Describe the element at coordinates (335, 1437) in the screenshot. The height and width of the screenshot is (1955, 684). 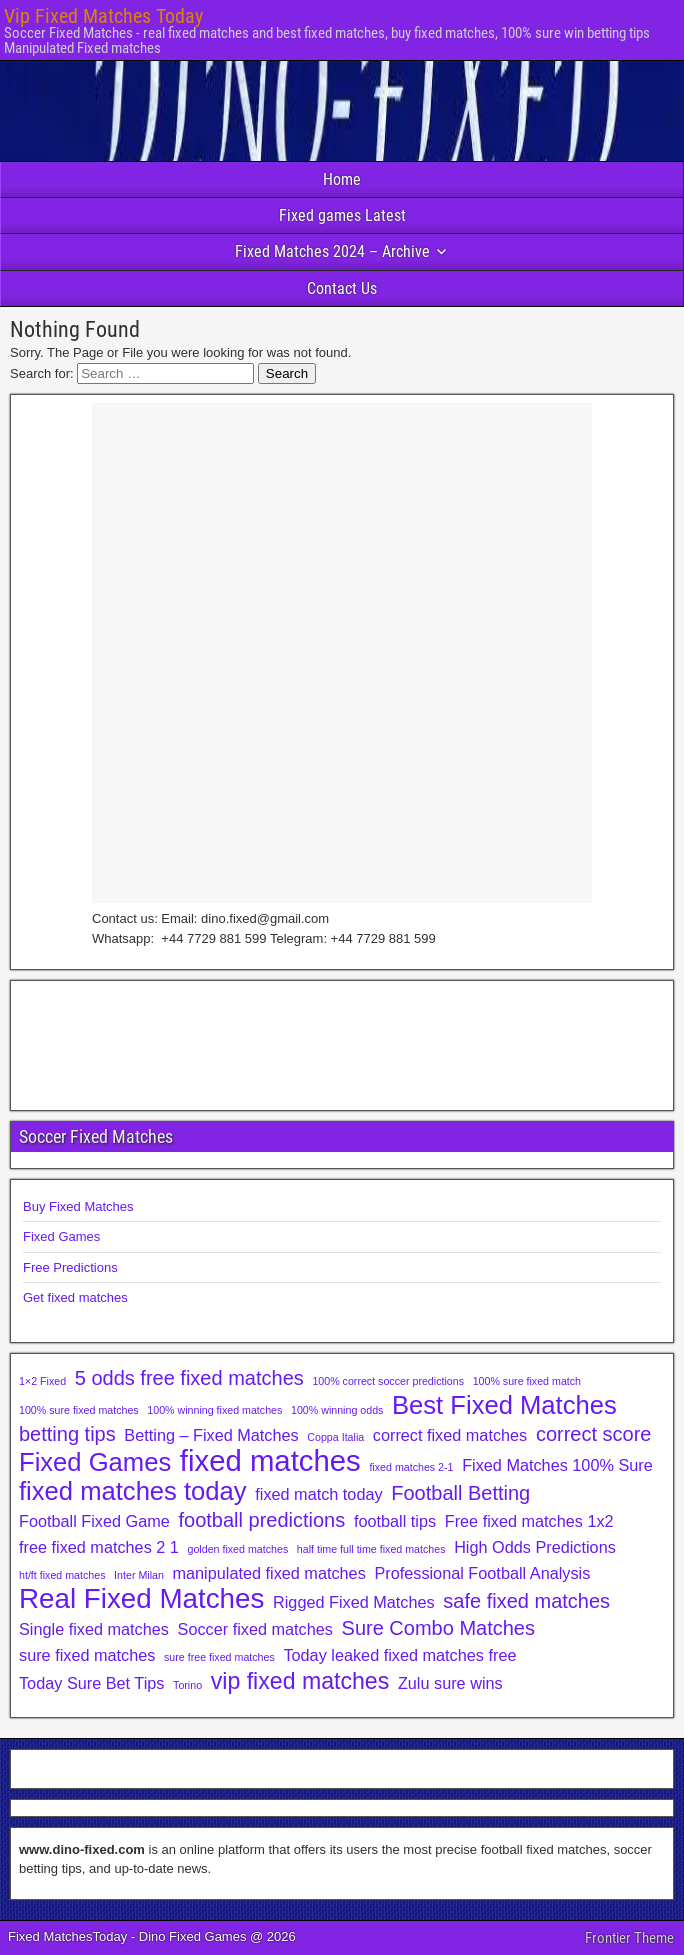
I see `Coppa Italia [Coppa Italia (1 item)]` at that location.